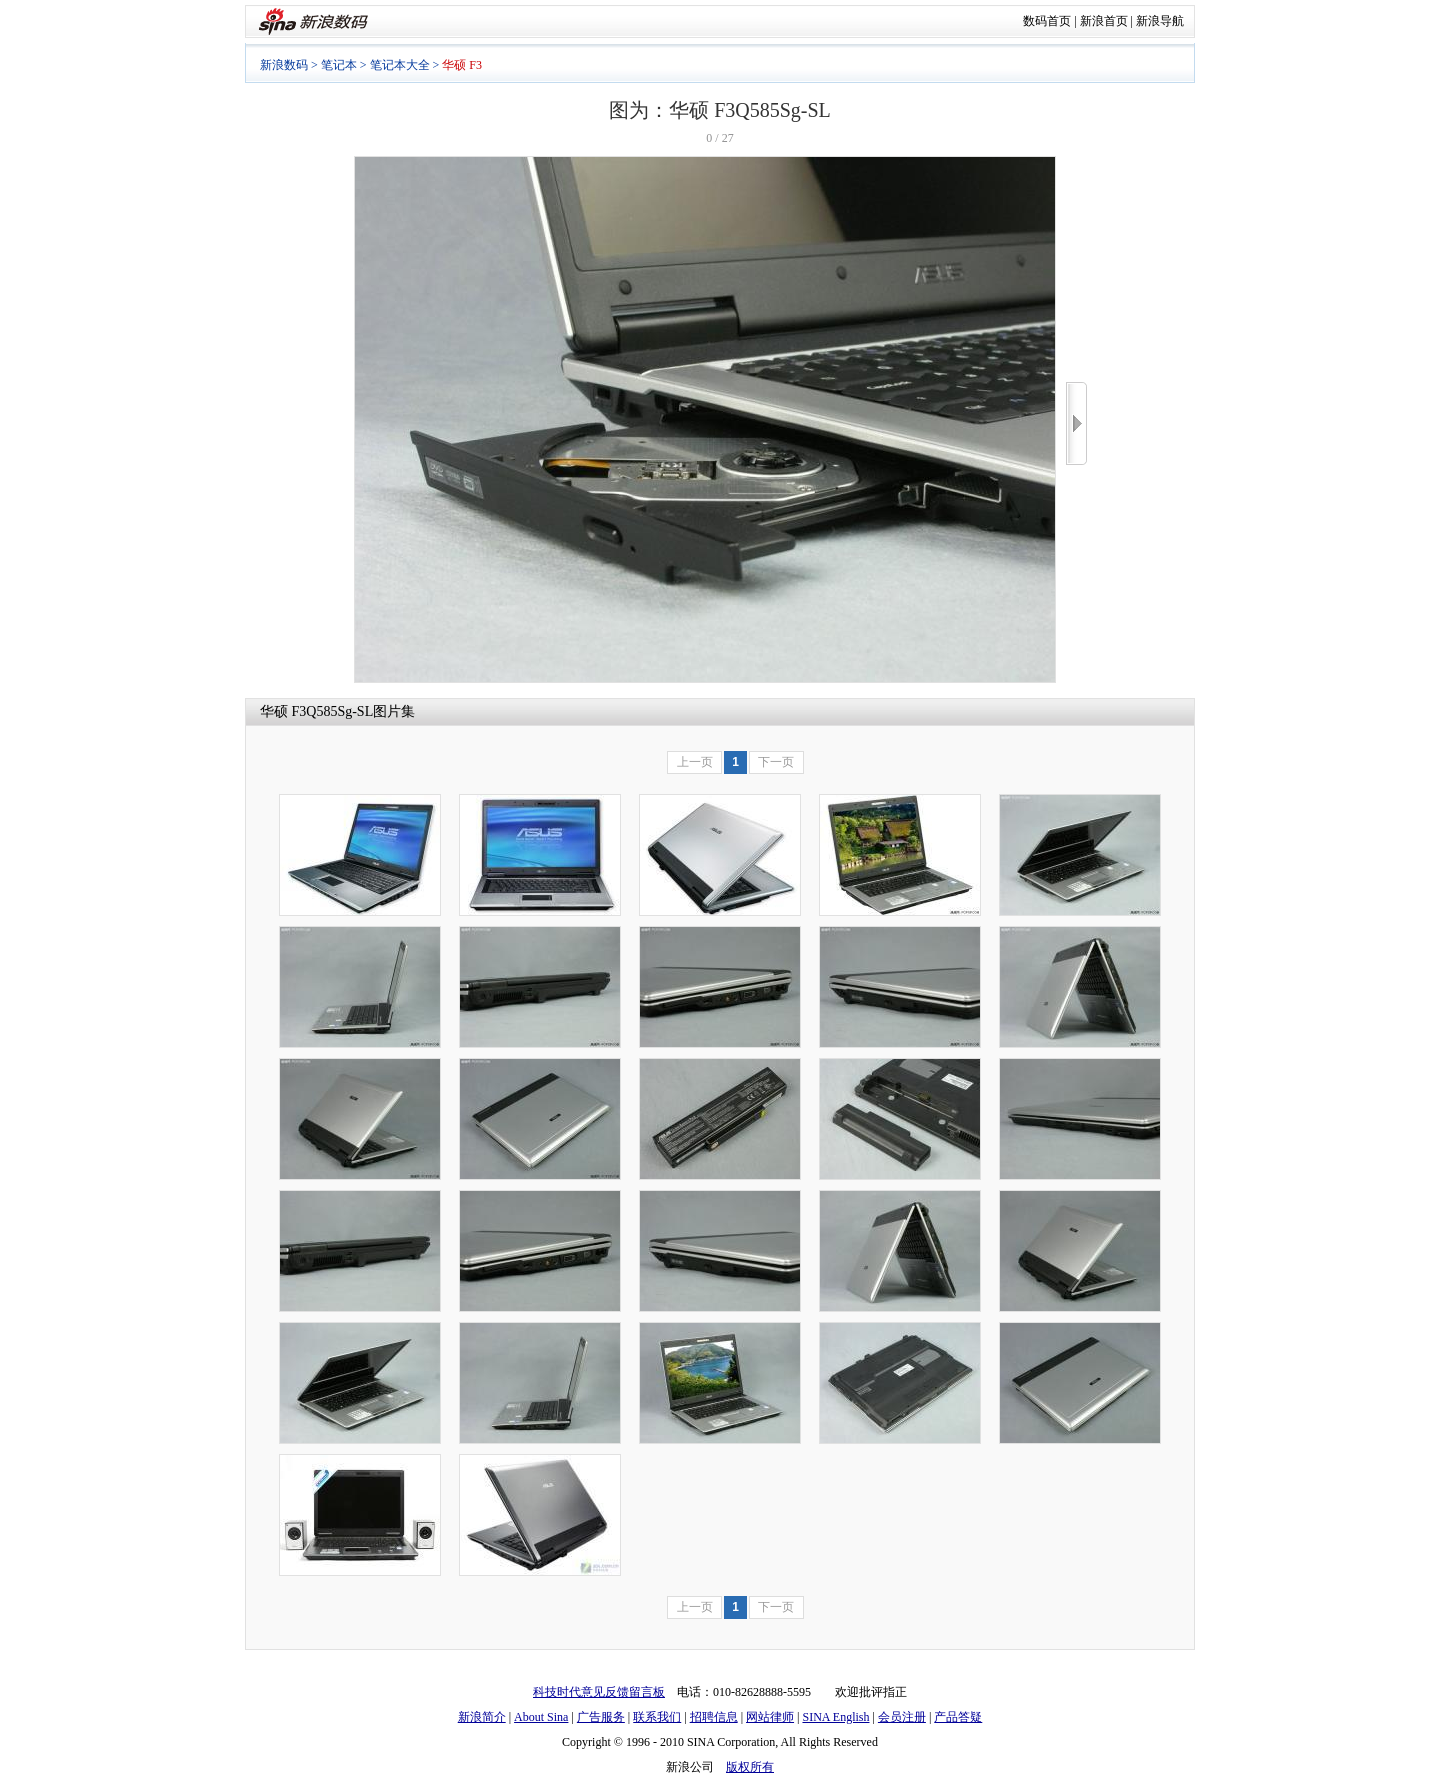 This screenshot has height=1785, width=1440. What do you see at coordinates (770, 1717) in the screenshot?
I see `网站律师` at bounding box center [770, 1717].